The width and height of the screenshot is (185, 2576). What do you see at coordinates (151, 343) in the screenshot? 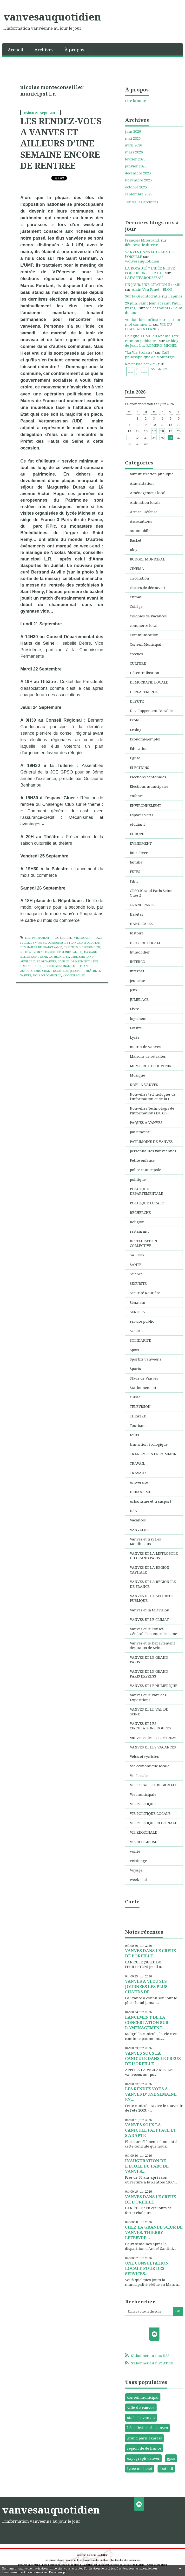
I see `Le blog de Jean-Luc ROMERO-MICHEL` at bounding box center [151, 343].